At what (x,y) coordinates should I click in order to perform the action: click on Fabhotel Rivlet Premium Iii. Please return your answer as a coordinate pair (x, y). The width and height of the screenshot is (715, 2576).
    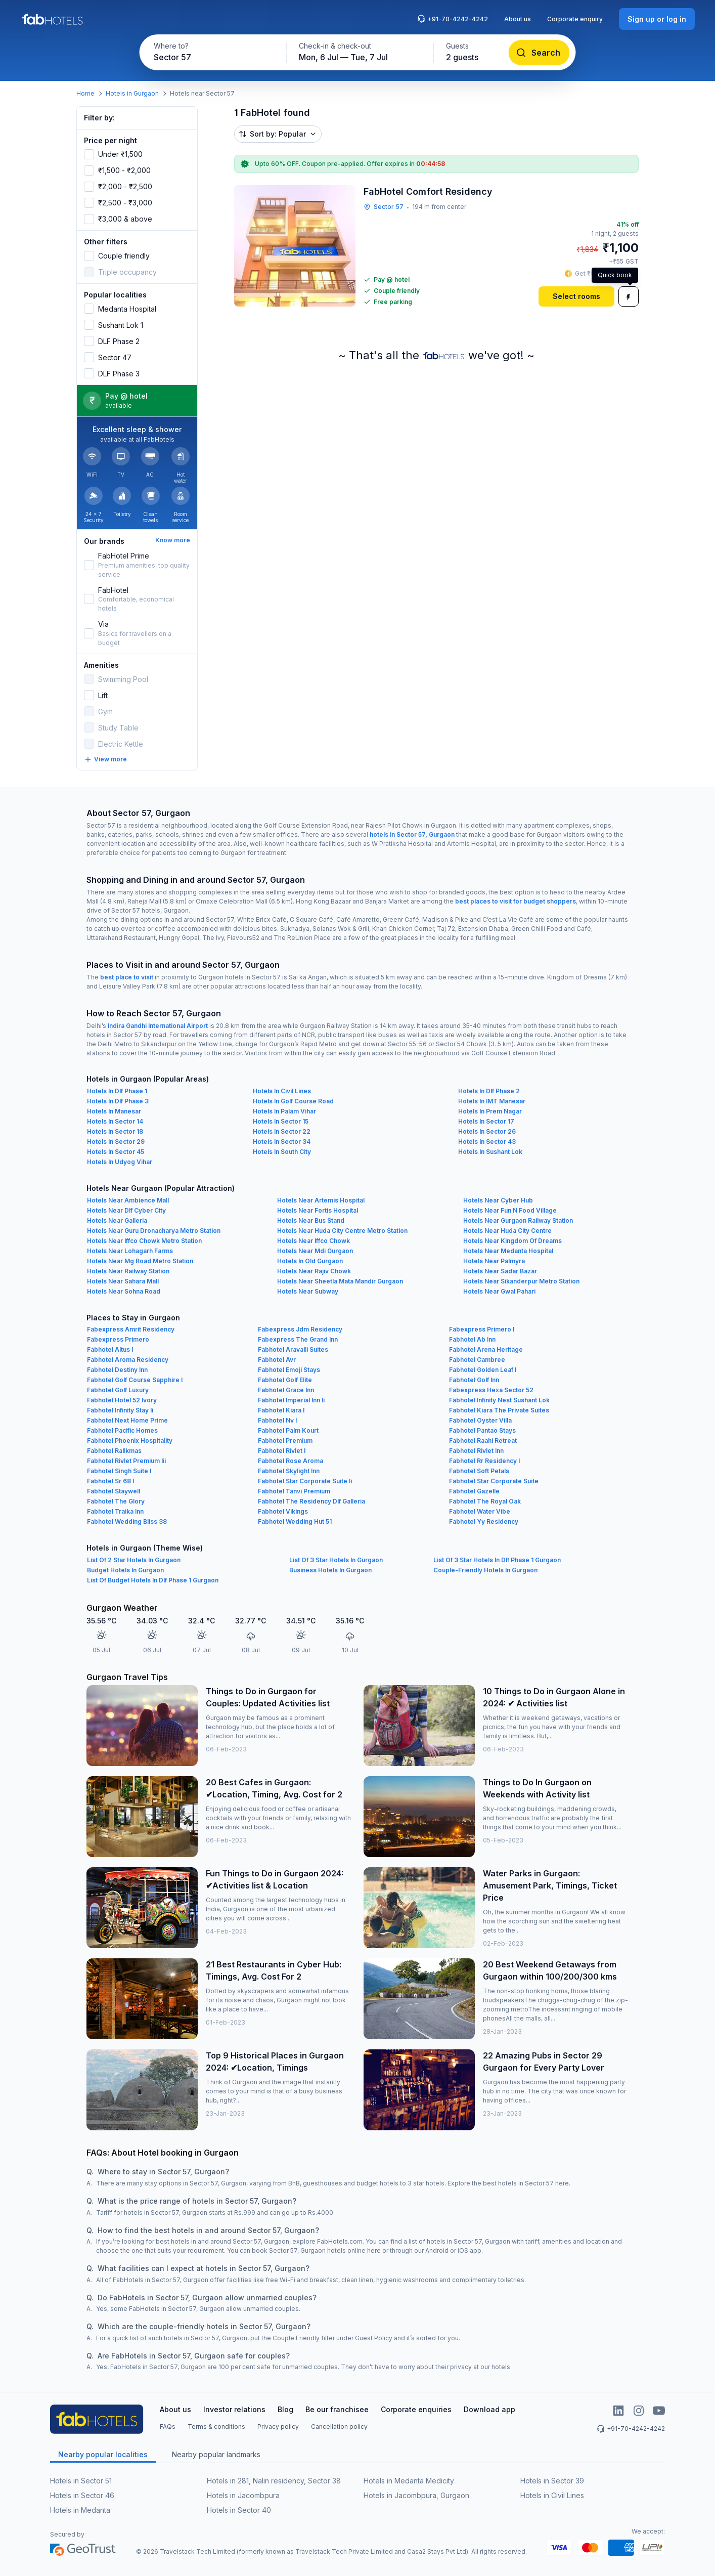
    Looking at the image, I should click on (126, 1461).